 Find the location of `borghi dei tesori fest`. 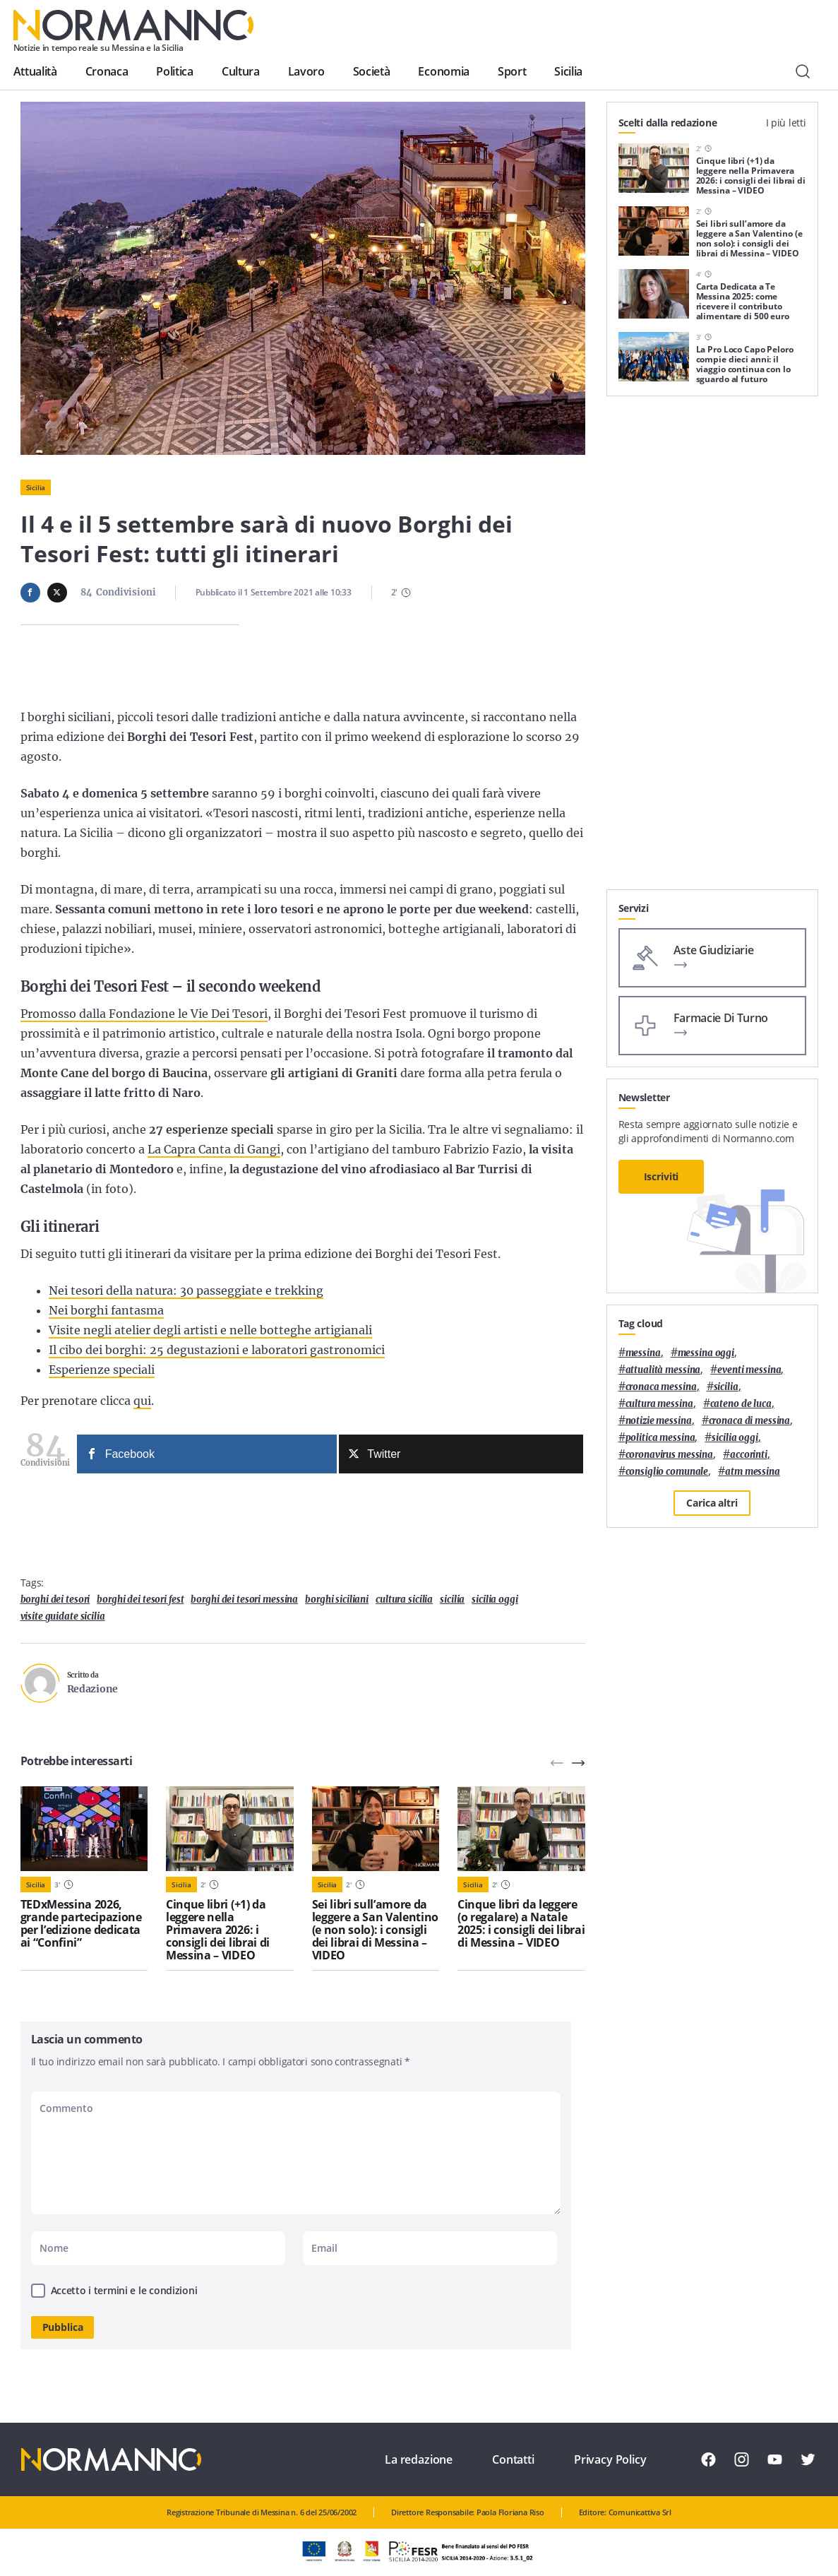

borghi dei tesori fest is located at coordinates (140, 1599).